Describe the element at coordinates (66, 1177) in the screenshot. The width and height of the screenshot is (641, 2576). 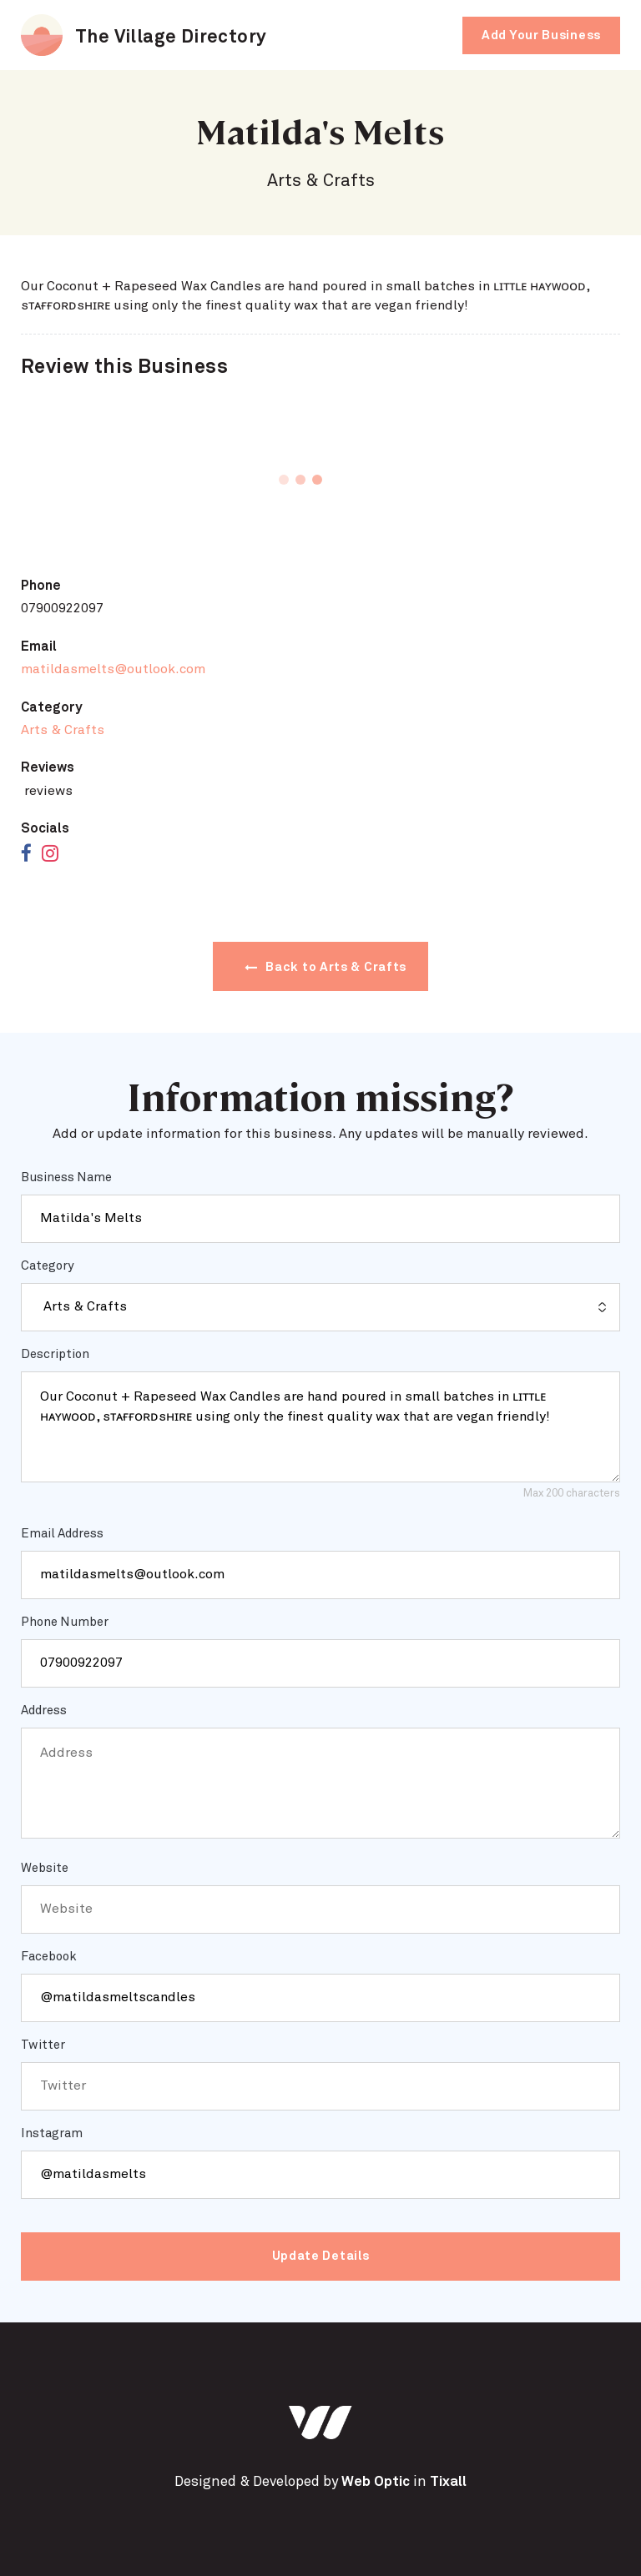
I see `Business Name` at that location.